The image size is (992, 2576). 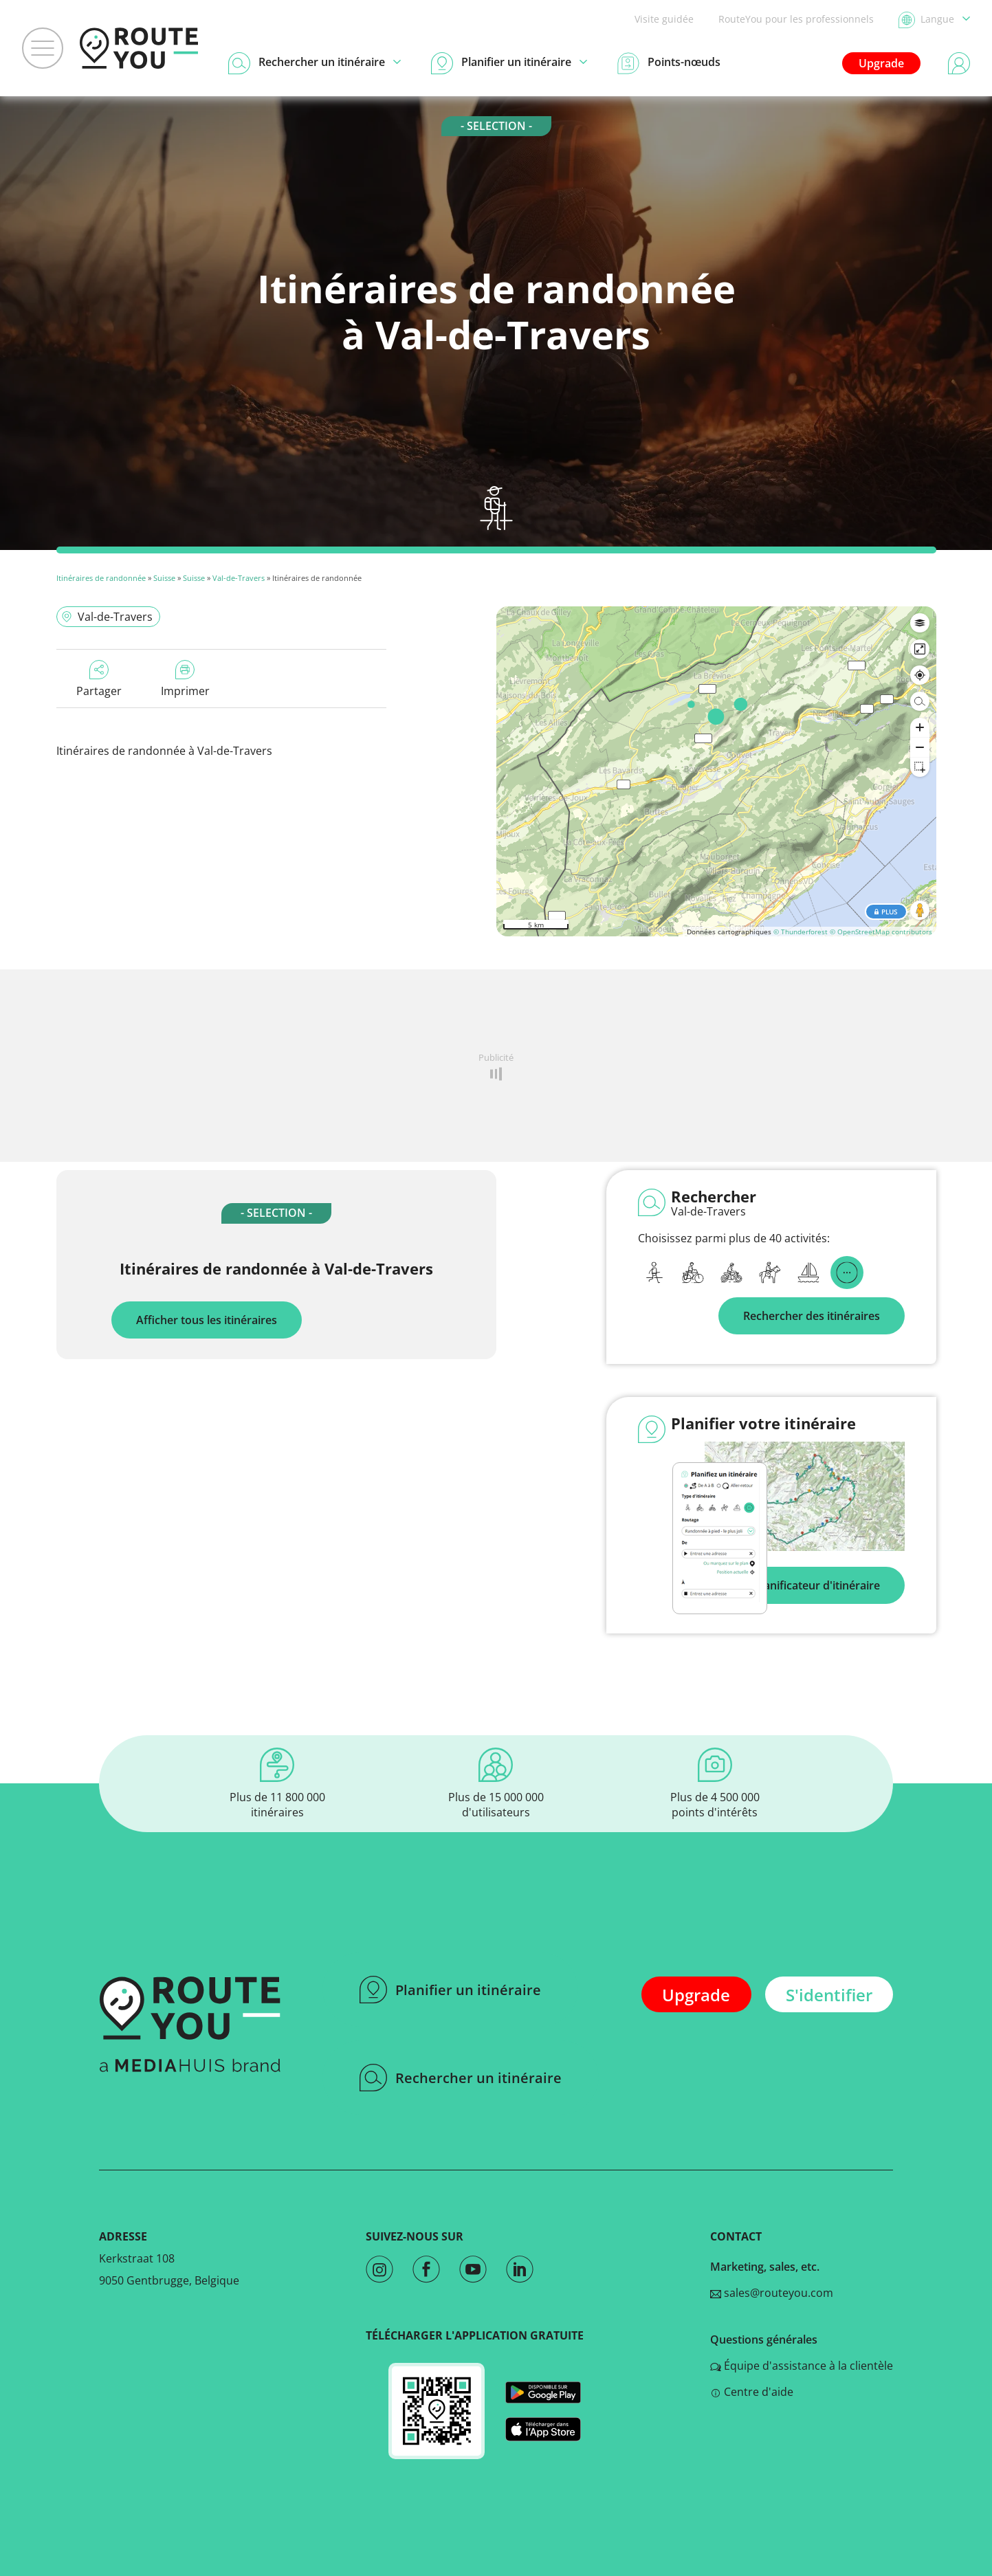 What do you see at coordinates (817, 1585) in the screenshot?
I see `Planificateur d'itinéraire` at bounding box center [817, 1585].